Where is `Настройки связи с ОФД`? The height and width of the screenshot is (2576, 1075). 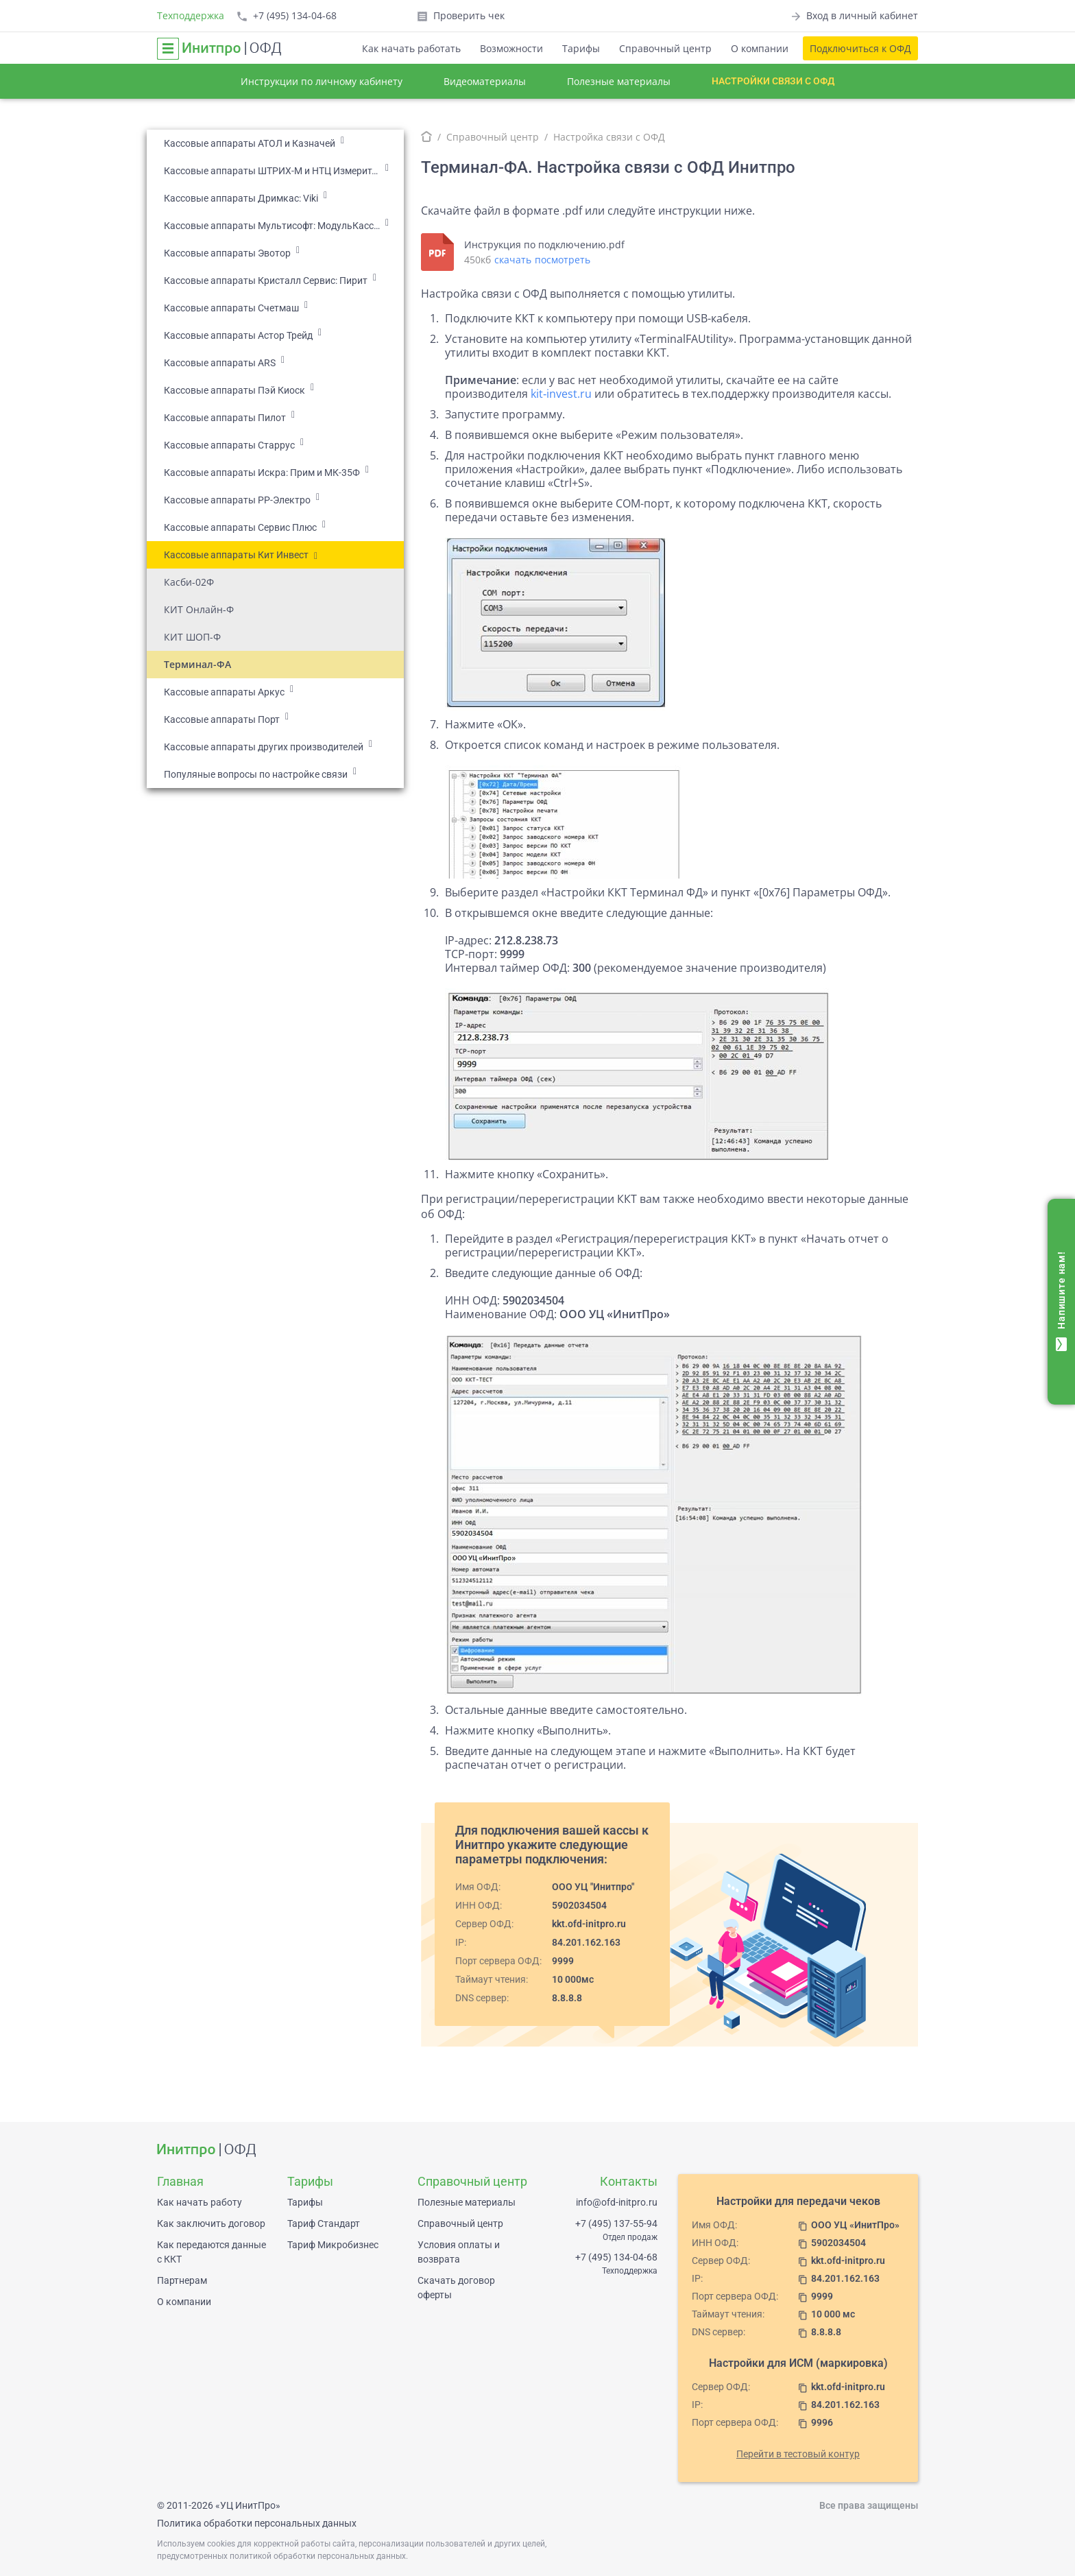
Настройки связи с ОФД is located at coordinates (773, 80).